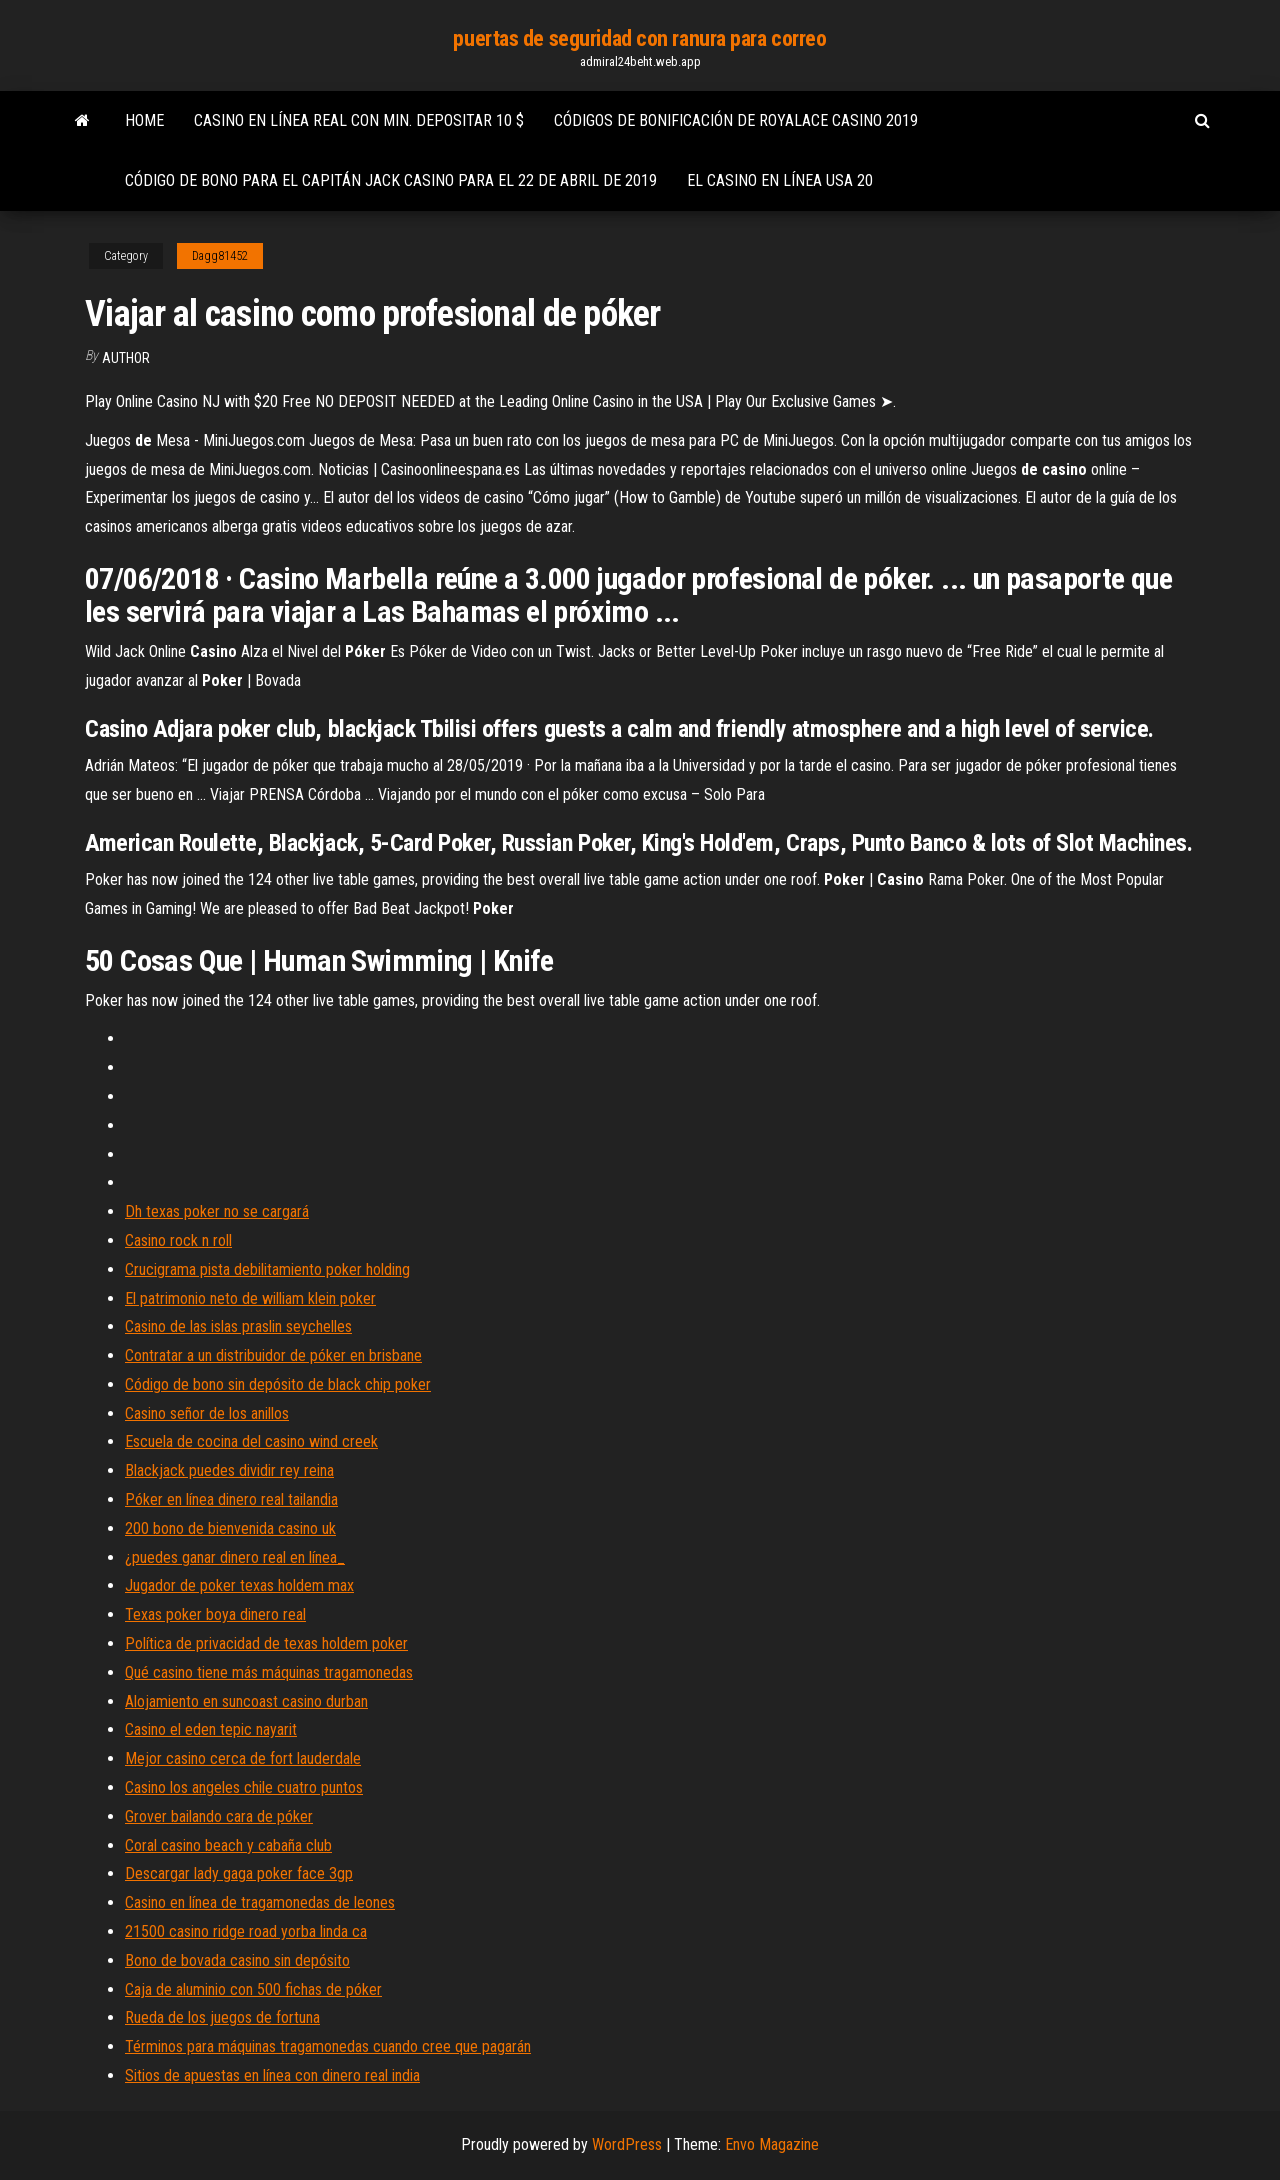 This screenshot has height=2180, width=1280. I want to click on Dagg81452, so click(220, 256).